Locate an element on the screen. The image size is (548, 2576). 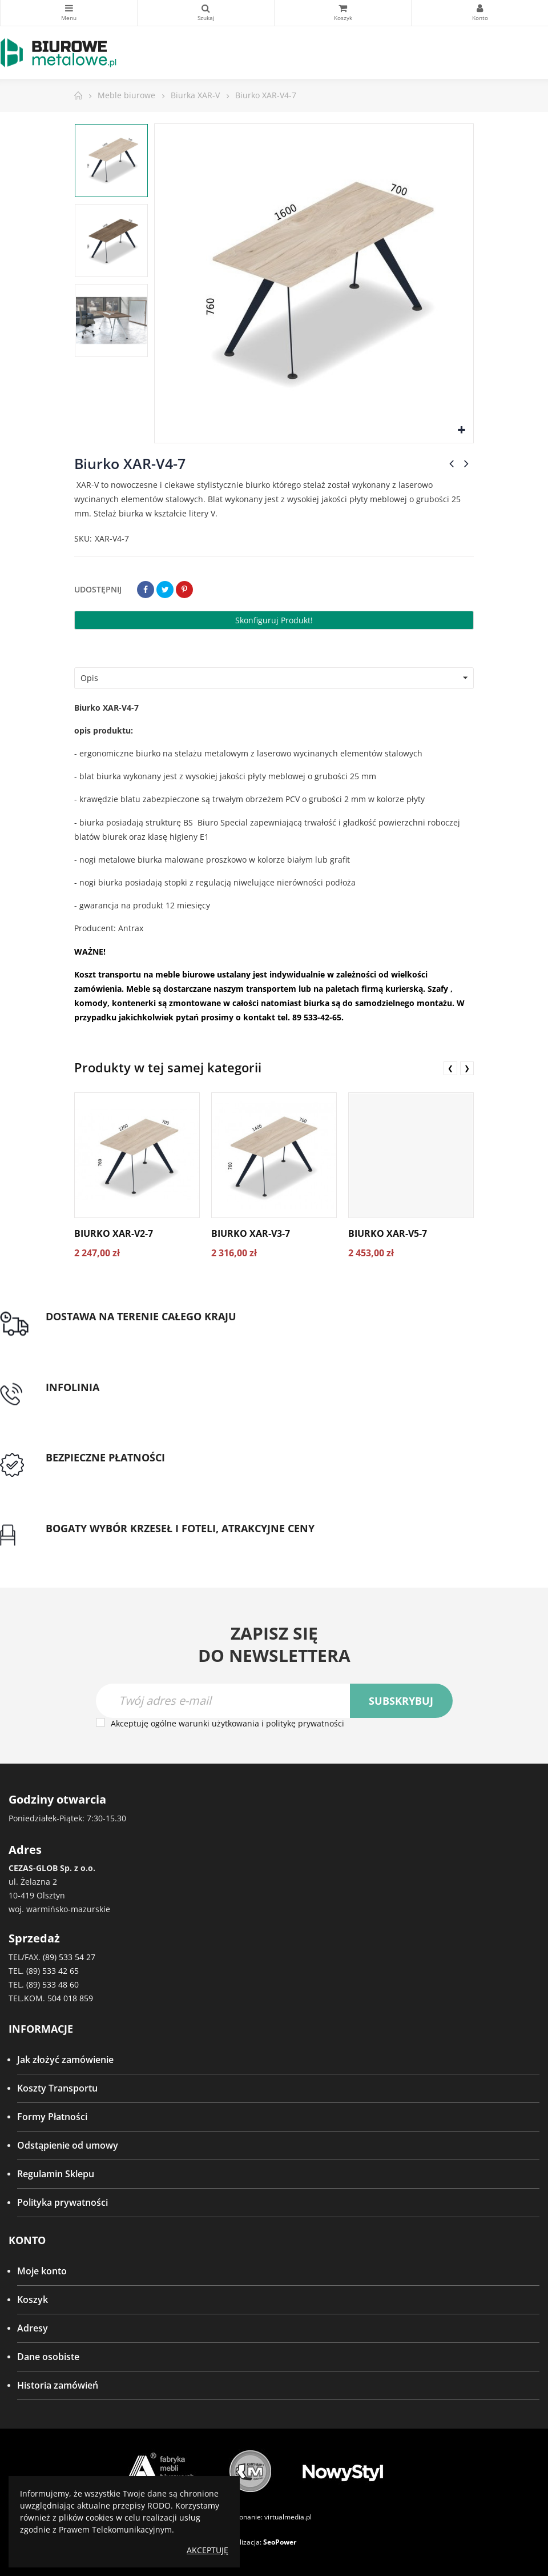
Przedpłata lub przelew dla Instytucji Publicznych is located at coordinates (150, 1471).